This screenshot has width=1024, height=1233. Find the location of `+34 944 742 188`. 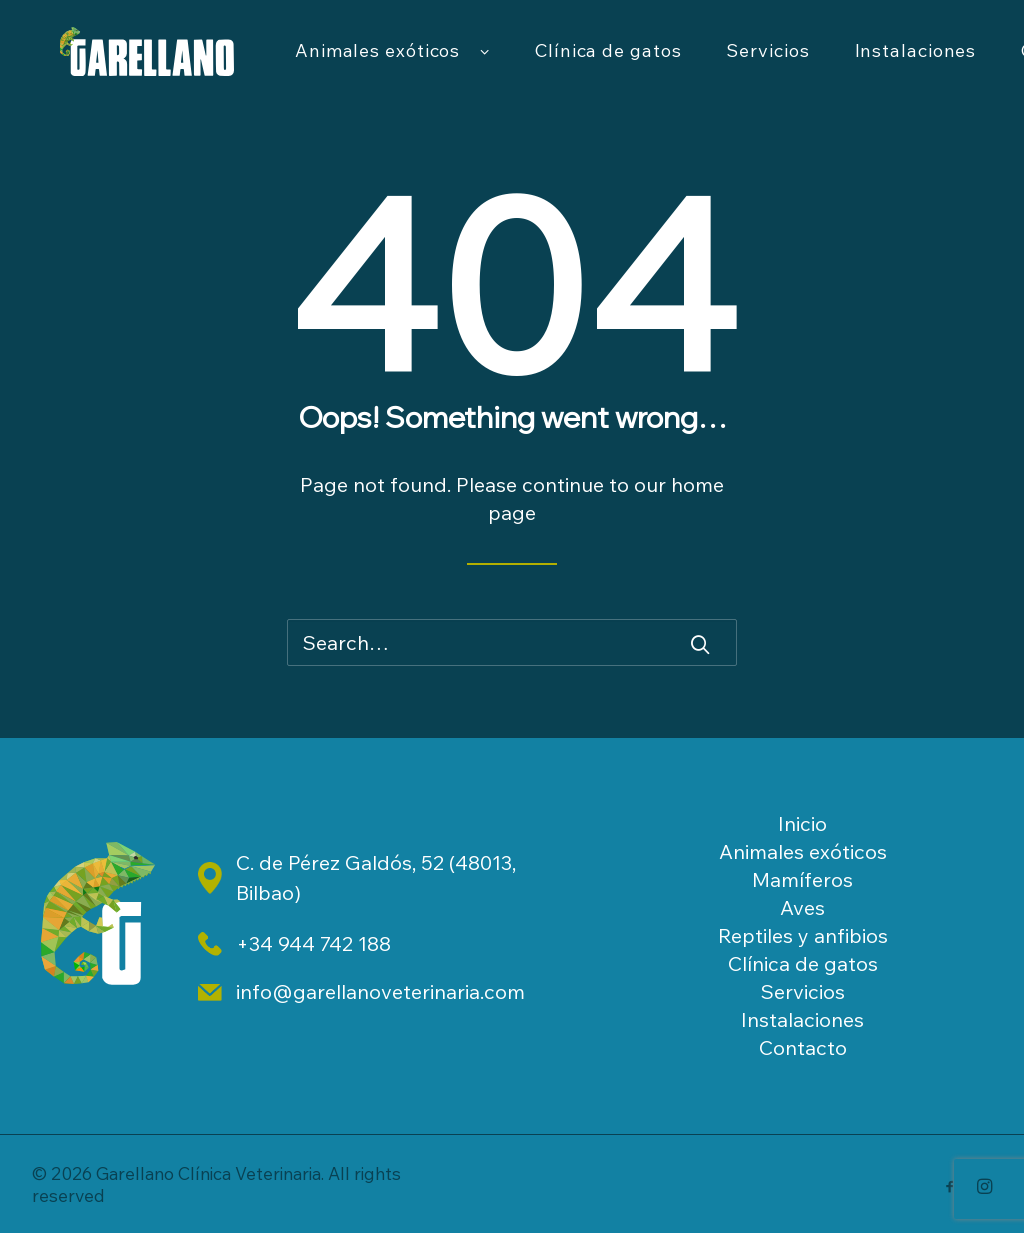

+34 944 742 188 is located at coordinates (313, 943).